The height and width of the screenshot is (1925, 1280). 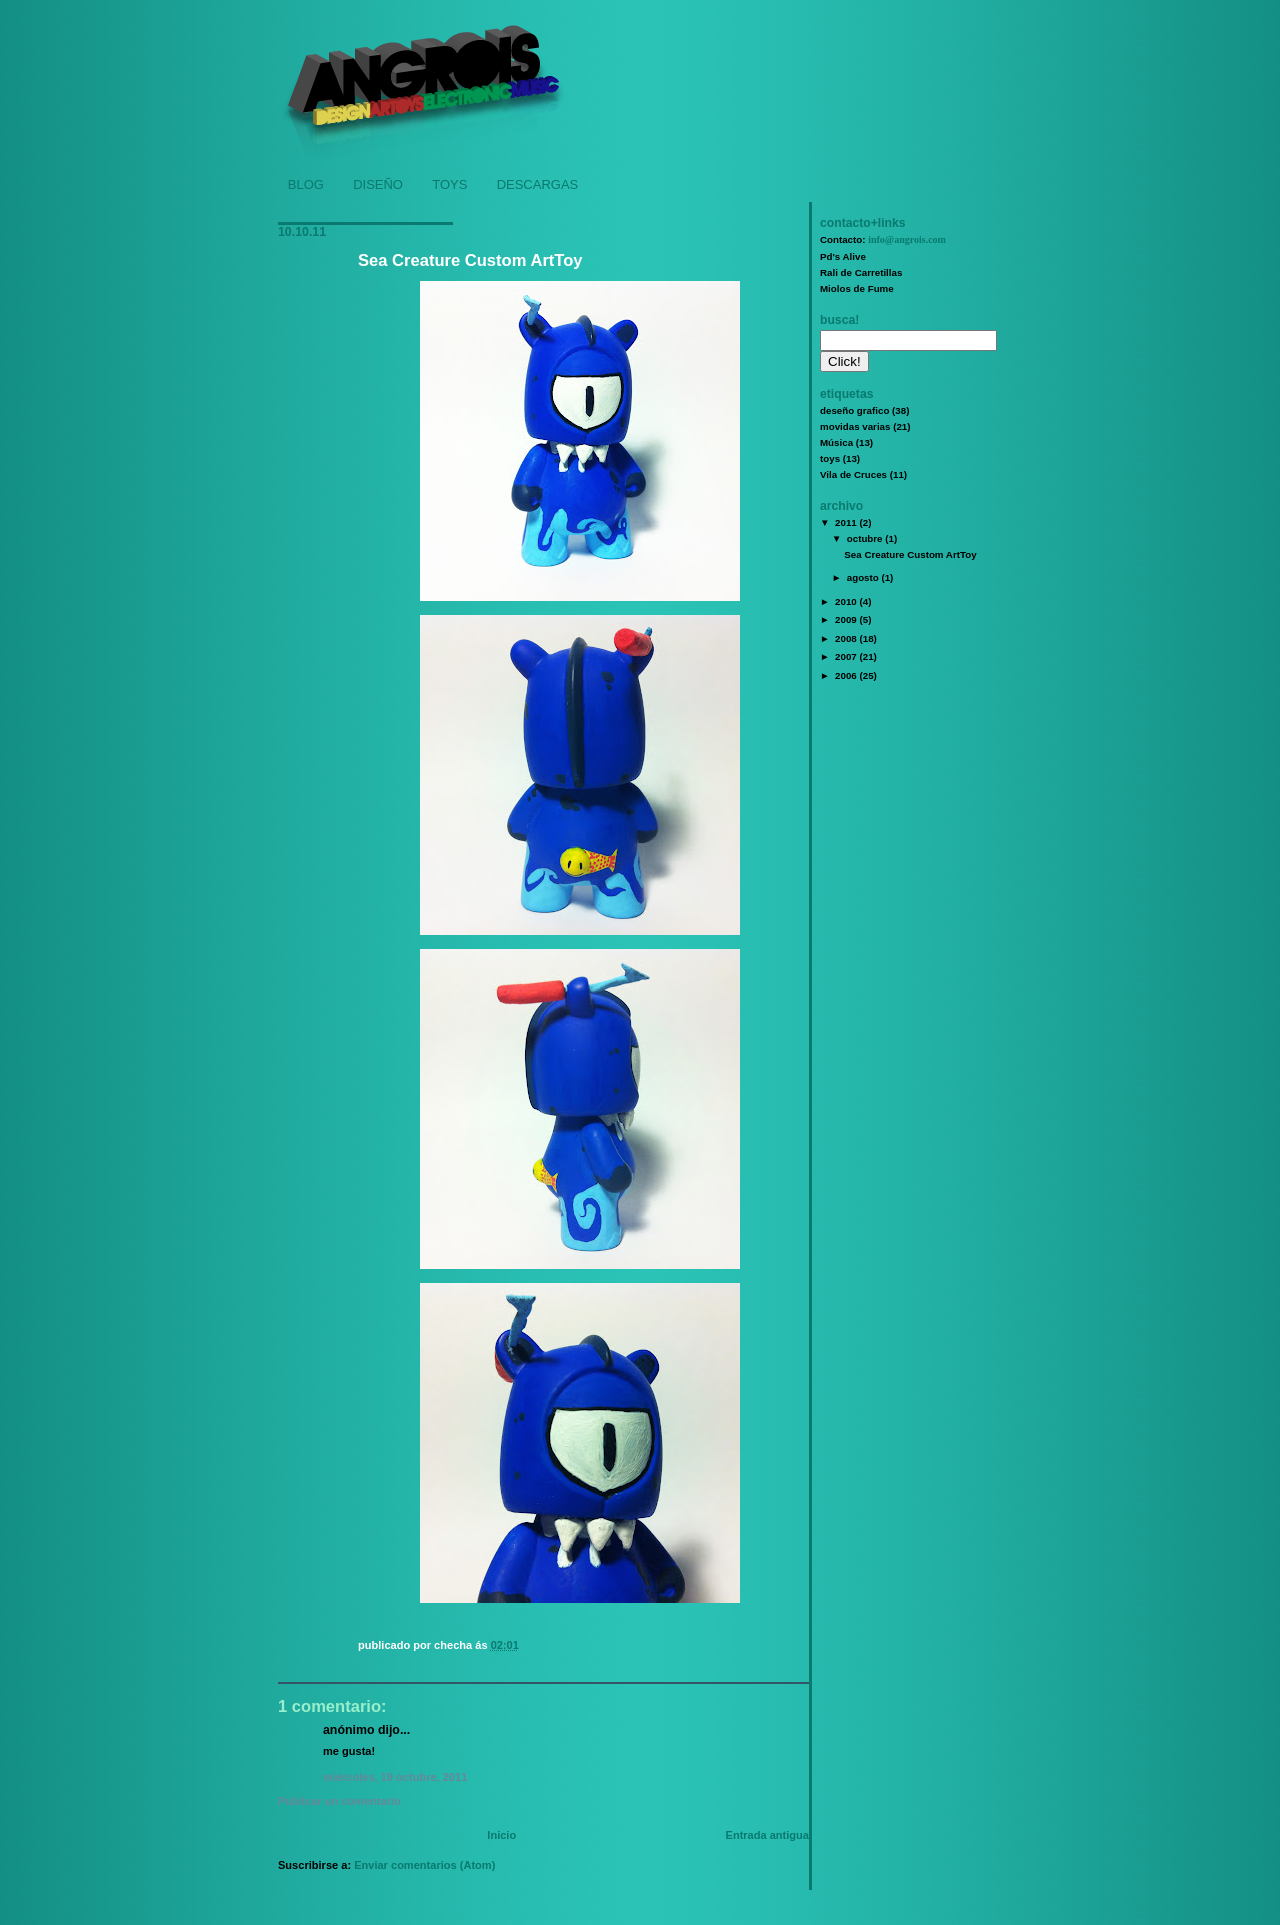 What do you see at coordinates (378, 184) in the screenshot?
I see `DISEÑO` at bounding box center [378, 184].